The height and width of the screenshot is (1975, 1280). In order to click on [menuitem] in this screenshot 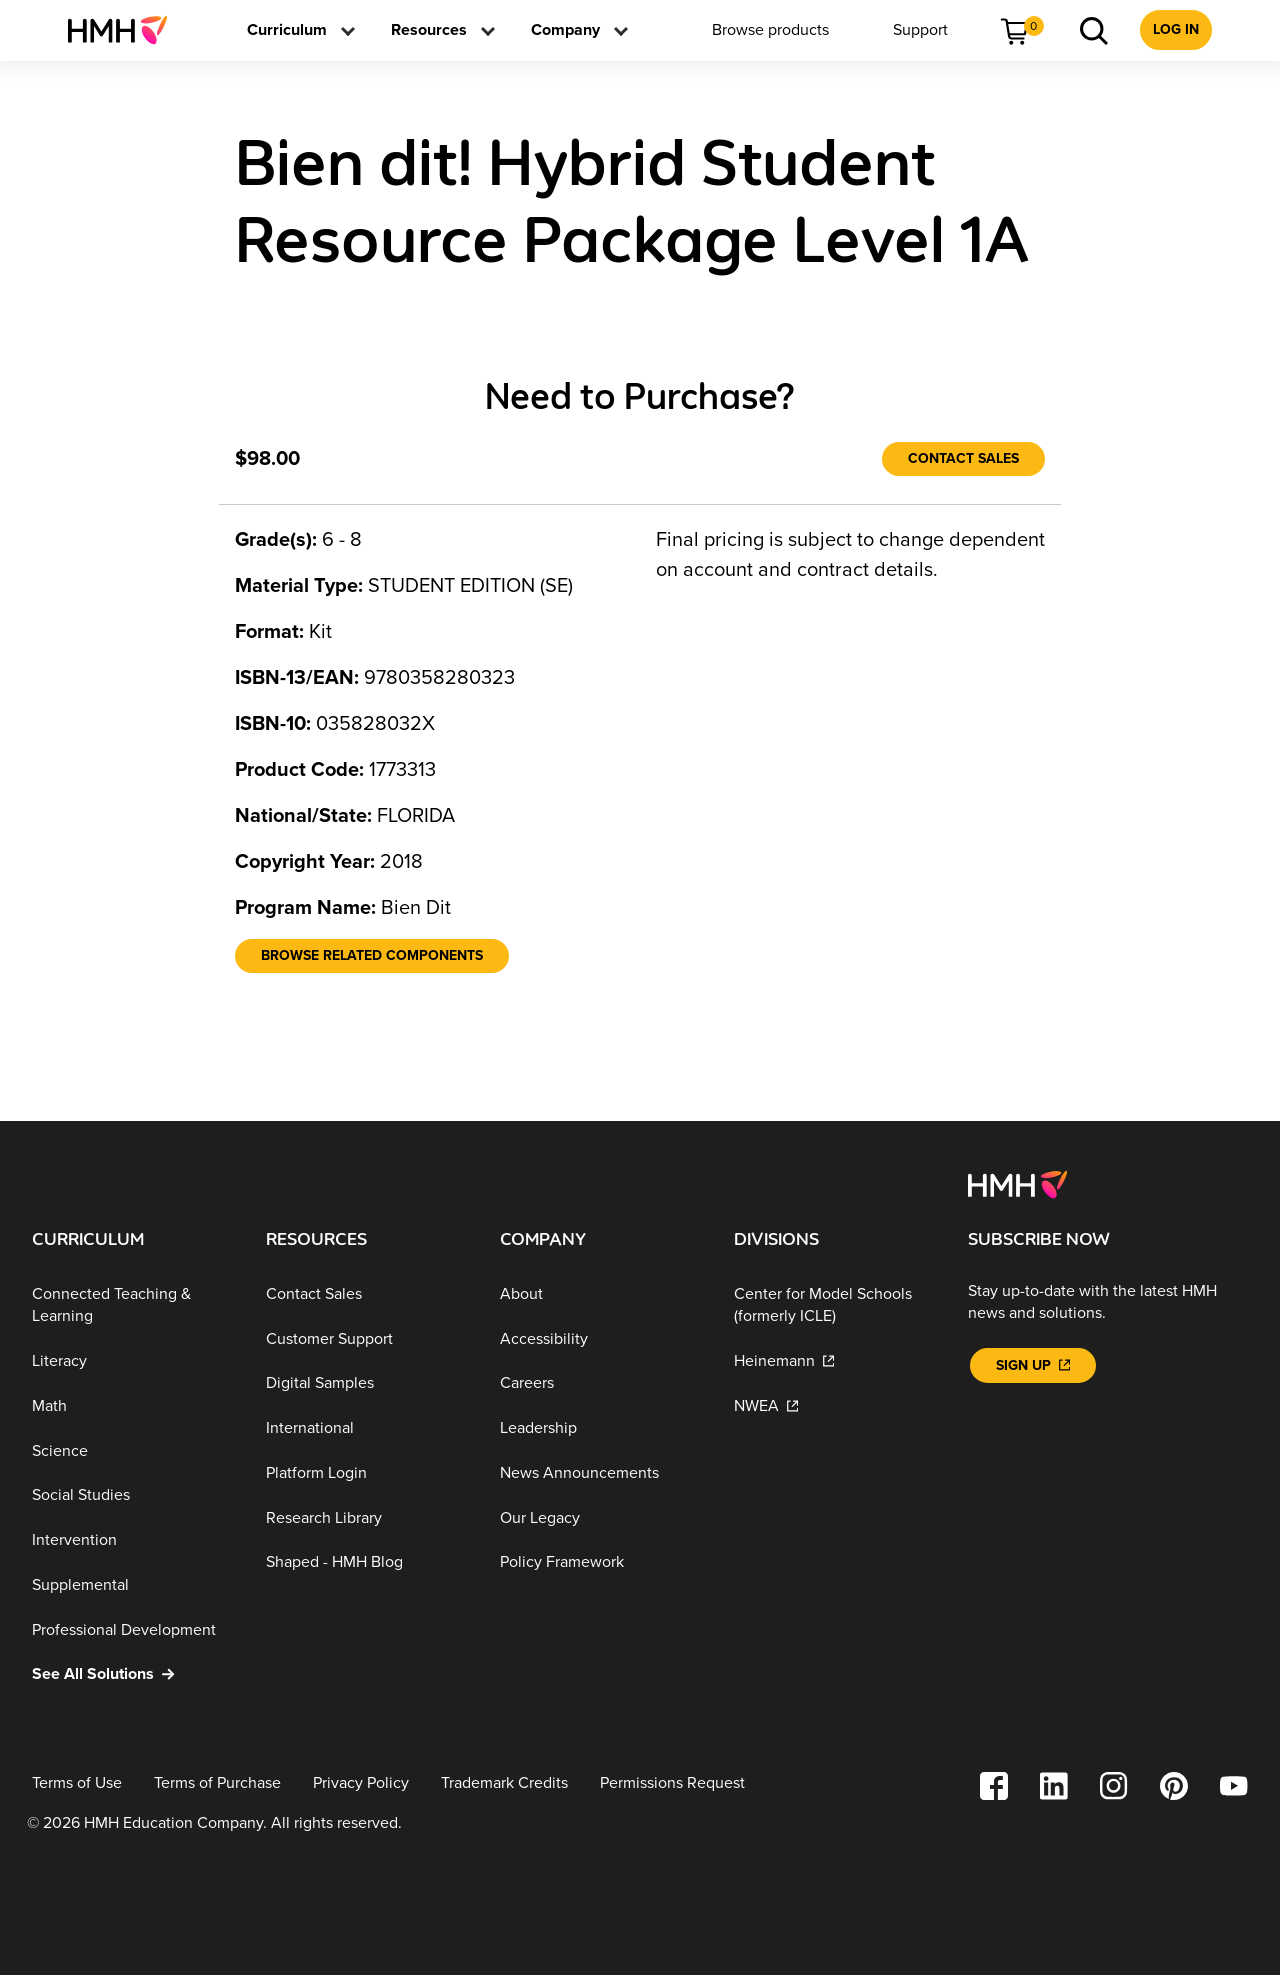, I will do `click(125, 30)`.